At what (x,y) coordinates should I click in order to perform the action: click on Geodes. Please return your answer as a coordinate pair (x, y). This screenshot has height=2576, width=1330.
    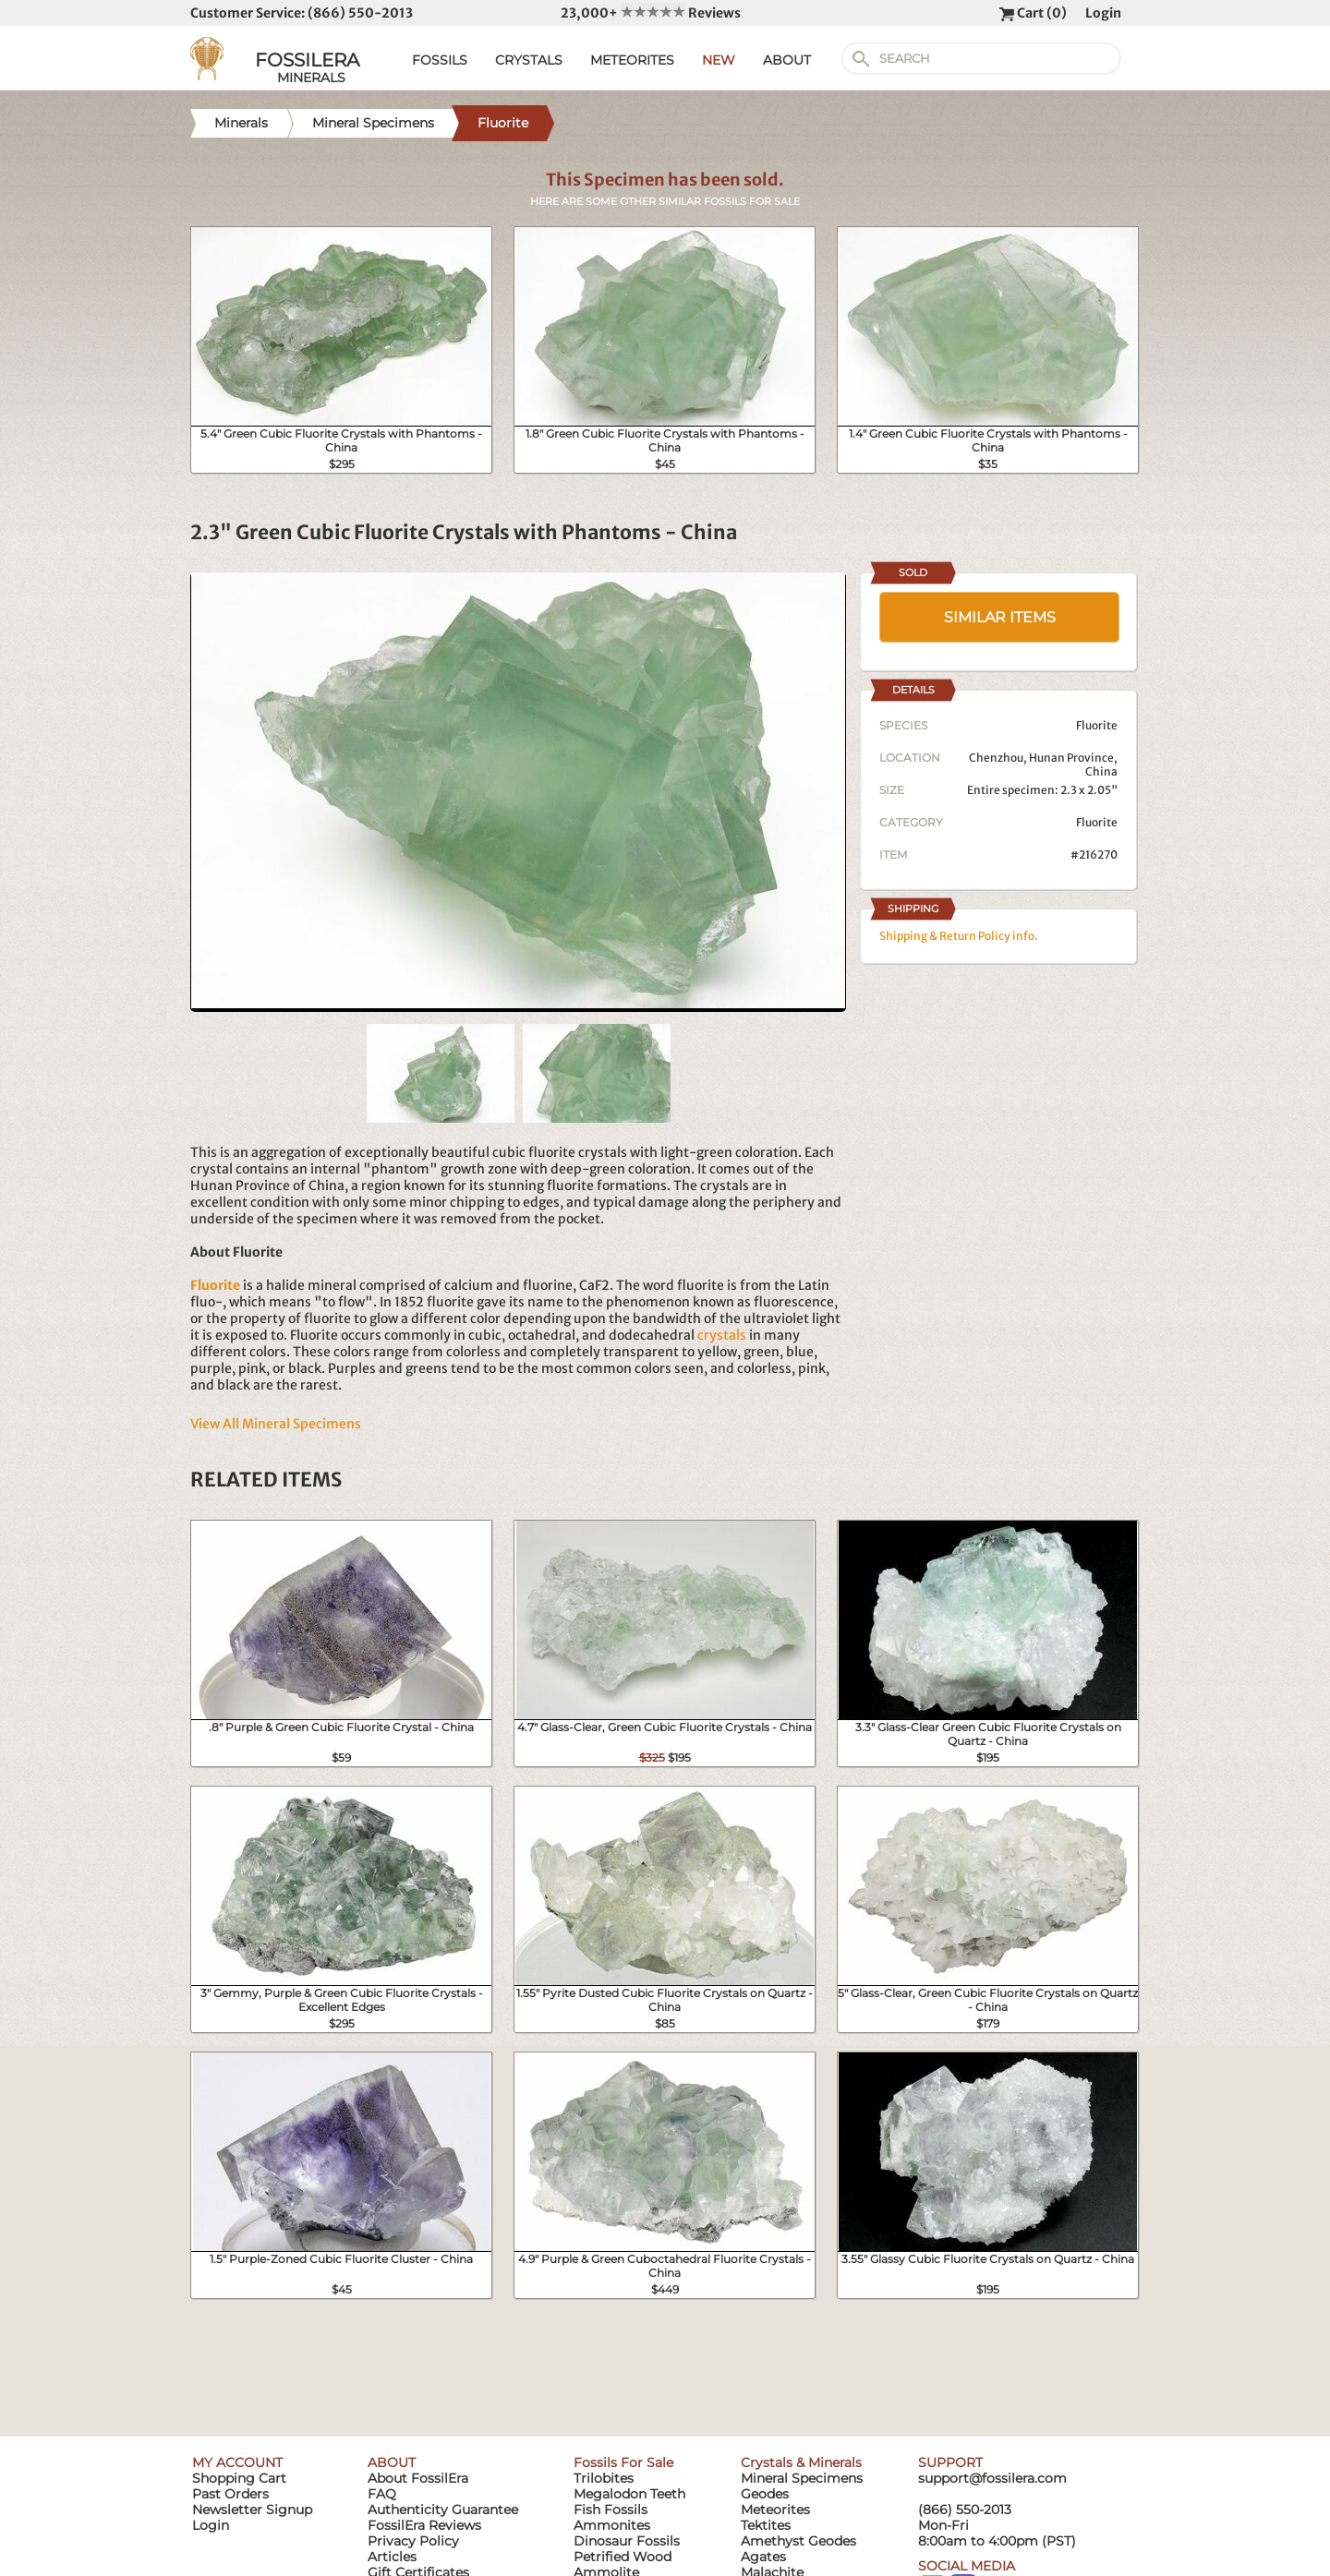
    Looking at the image, I should click on (765, 2494).